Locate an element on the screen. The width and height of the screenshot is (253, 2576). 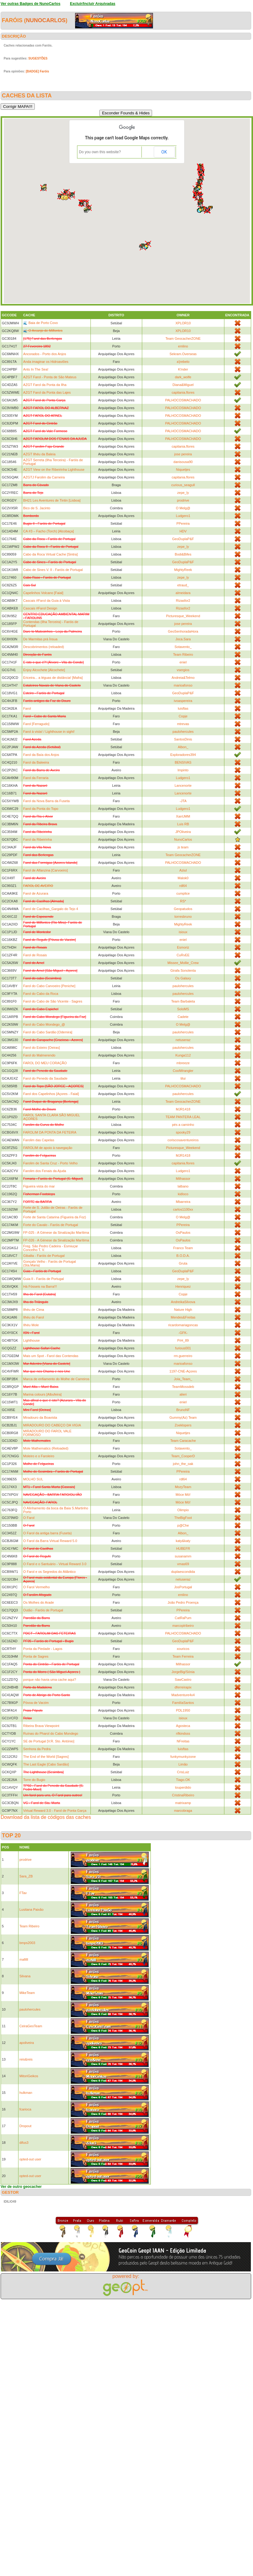
João Pedro Proença is located at coordinates (183, 1602).